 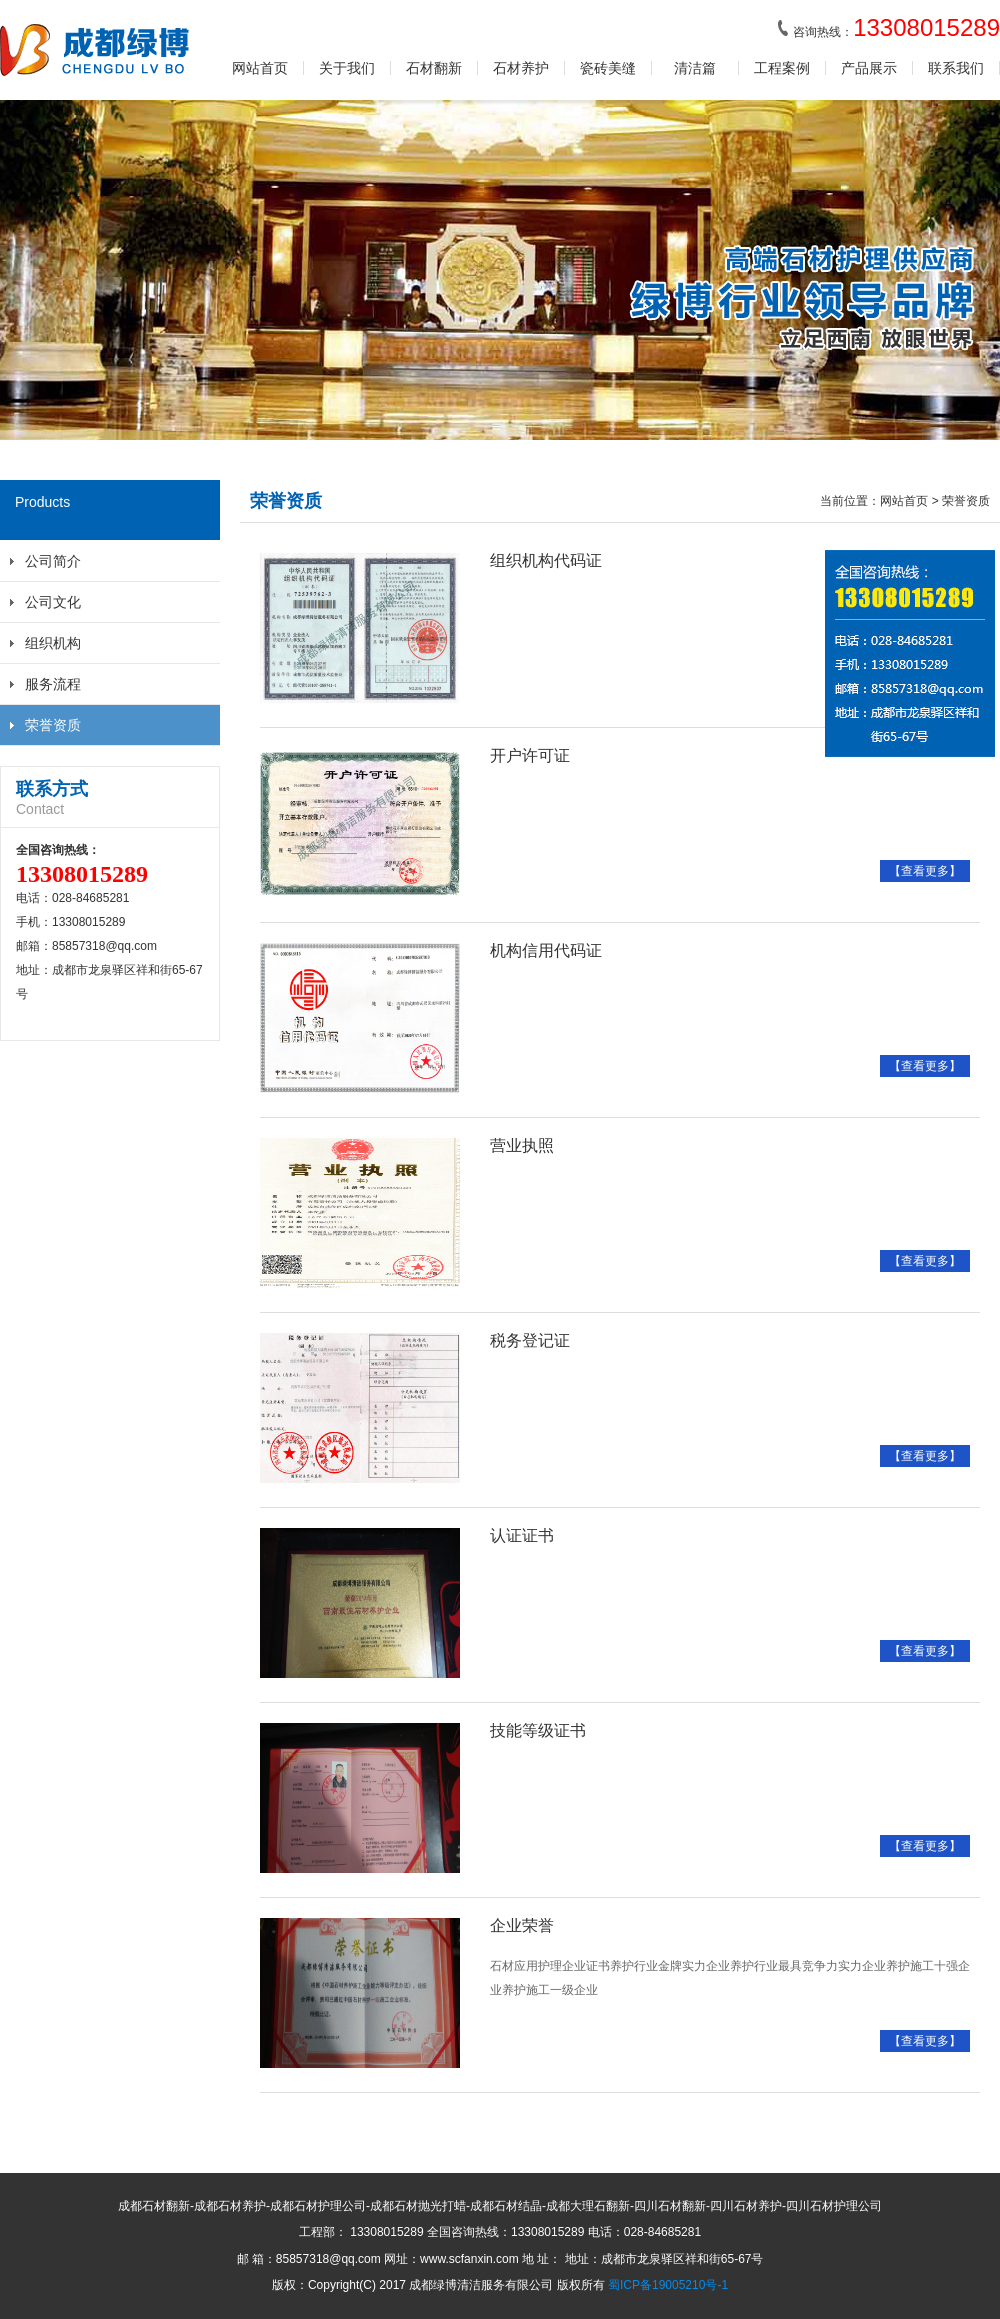 What do you see at coordinates (695, 68) in the screenshot?
I see `清洁篇` at bounding box center [695, 68].